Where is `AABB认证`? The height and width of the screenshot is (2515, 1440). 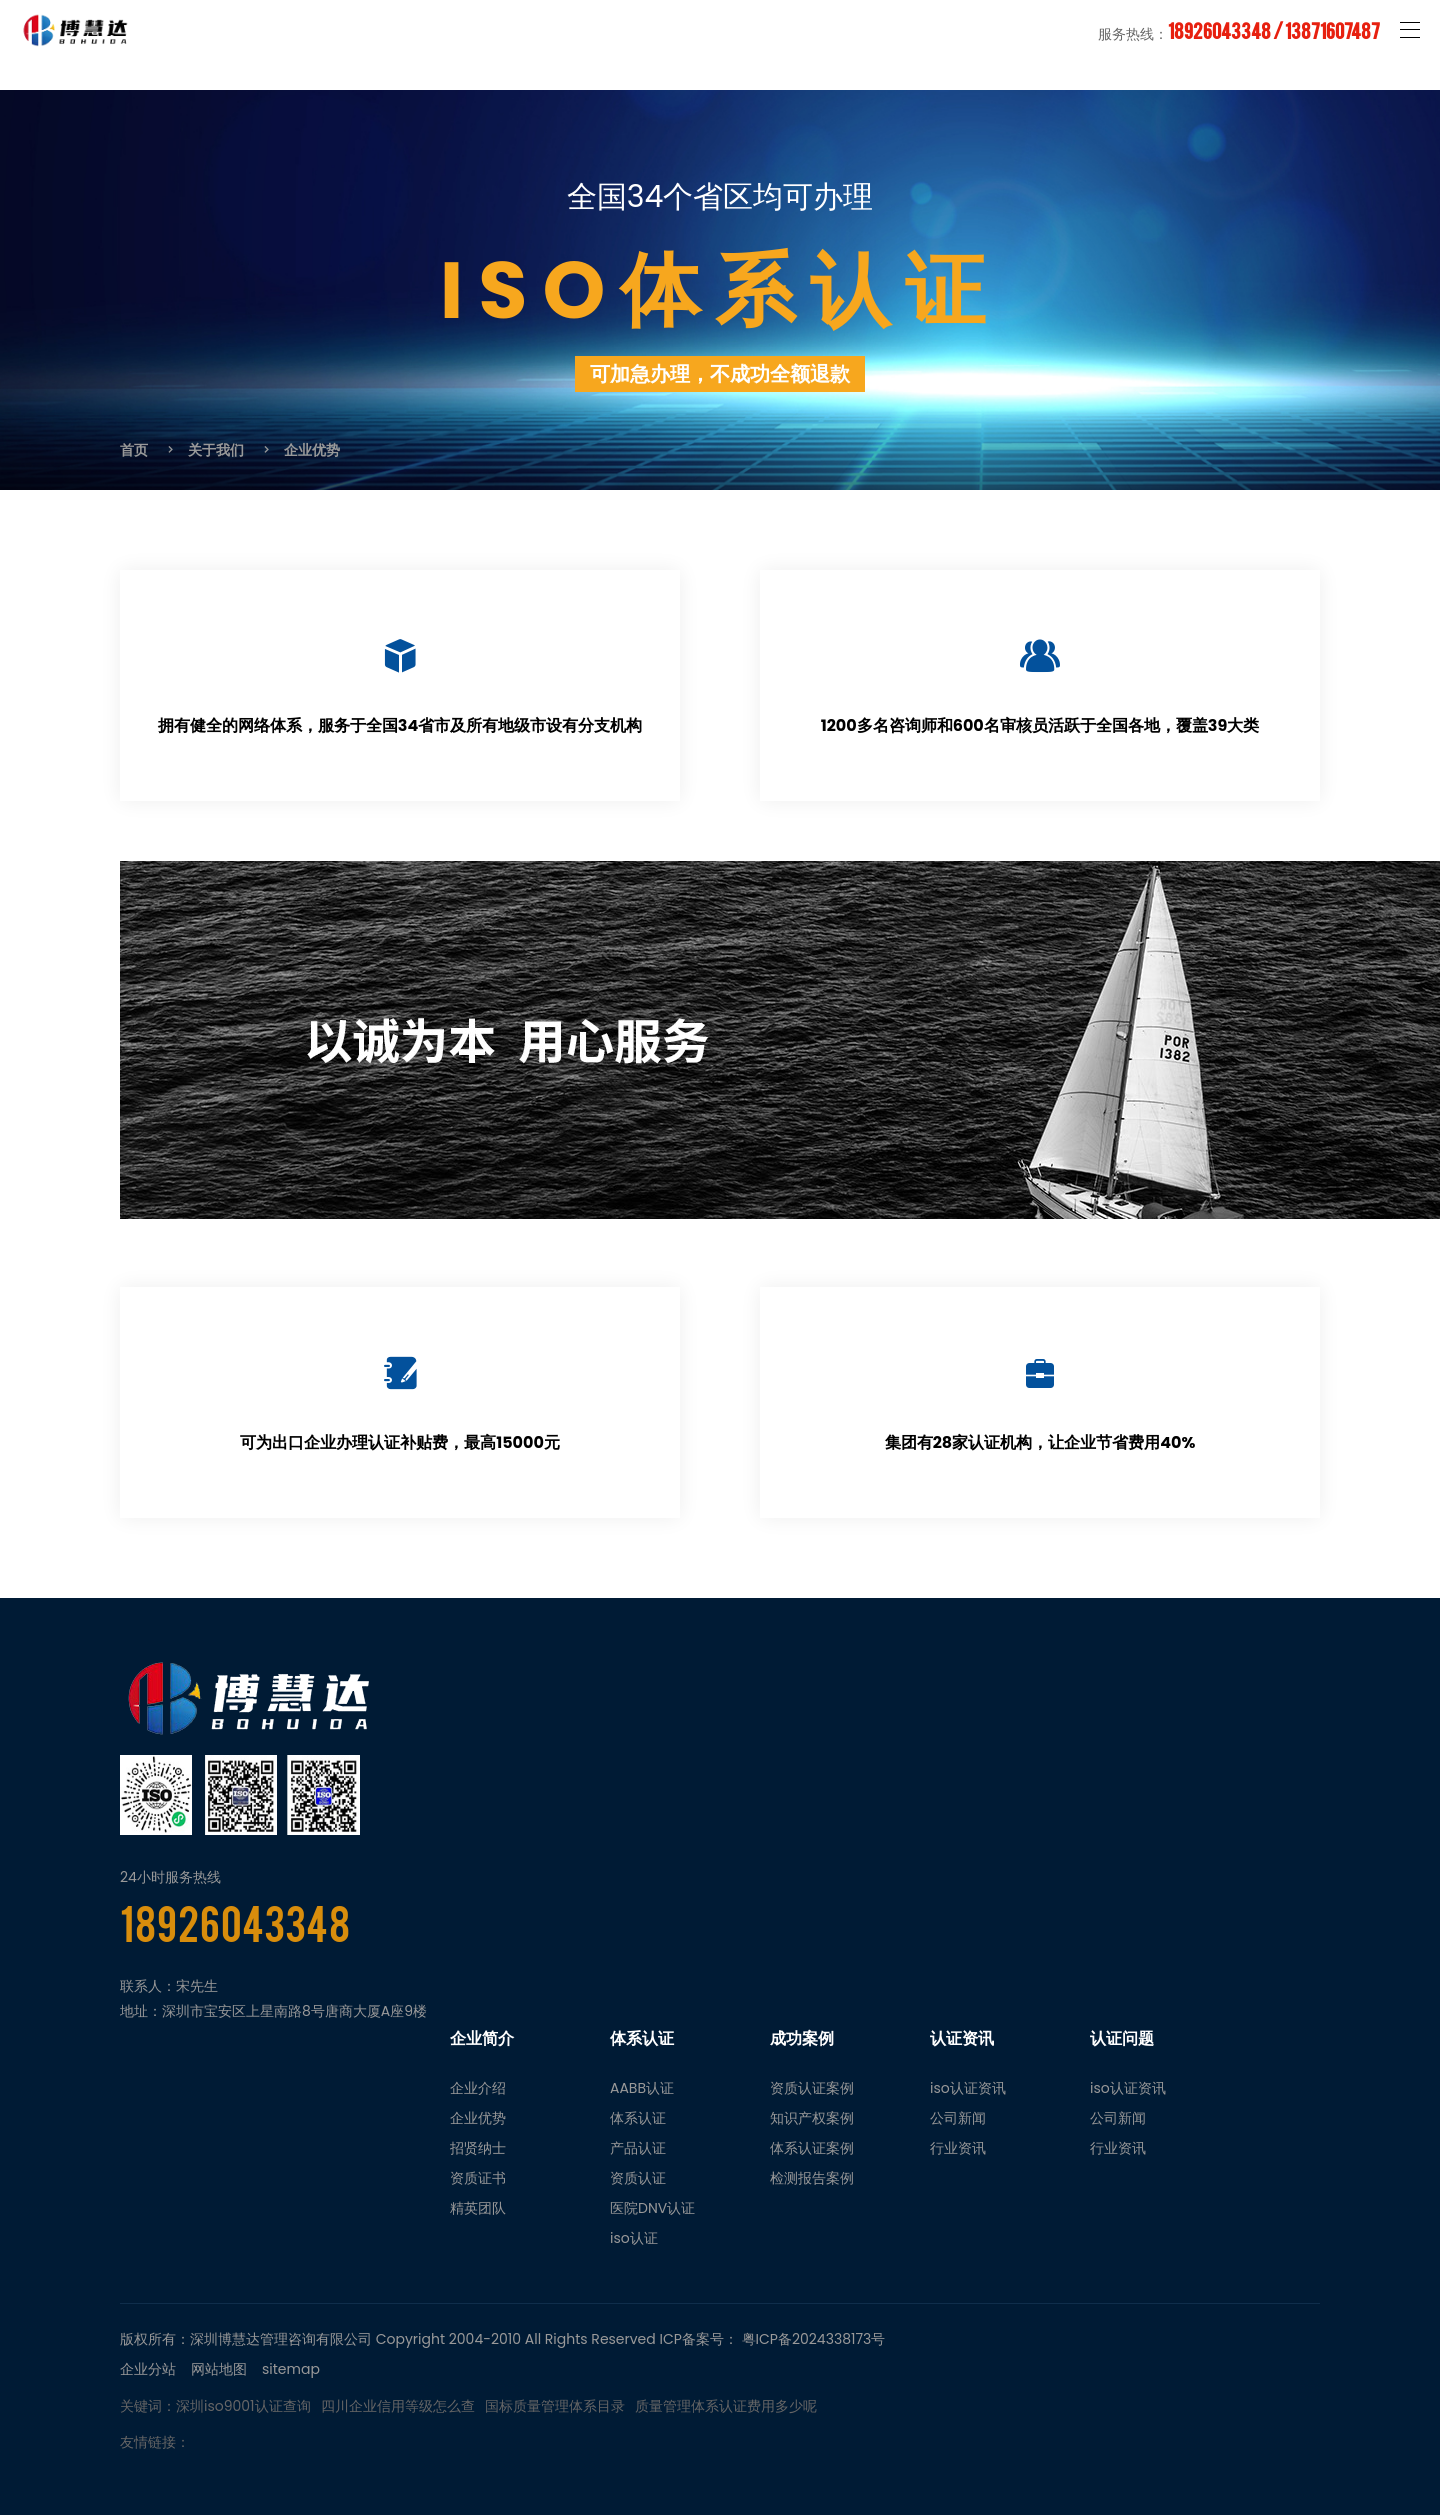
AABB认证 is located at coordinates (642, 2088).